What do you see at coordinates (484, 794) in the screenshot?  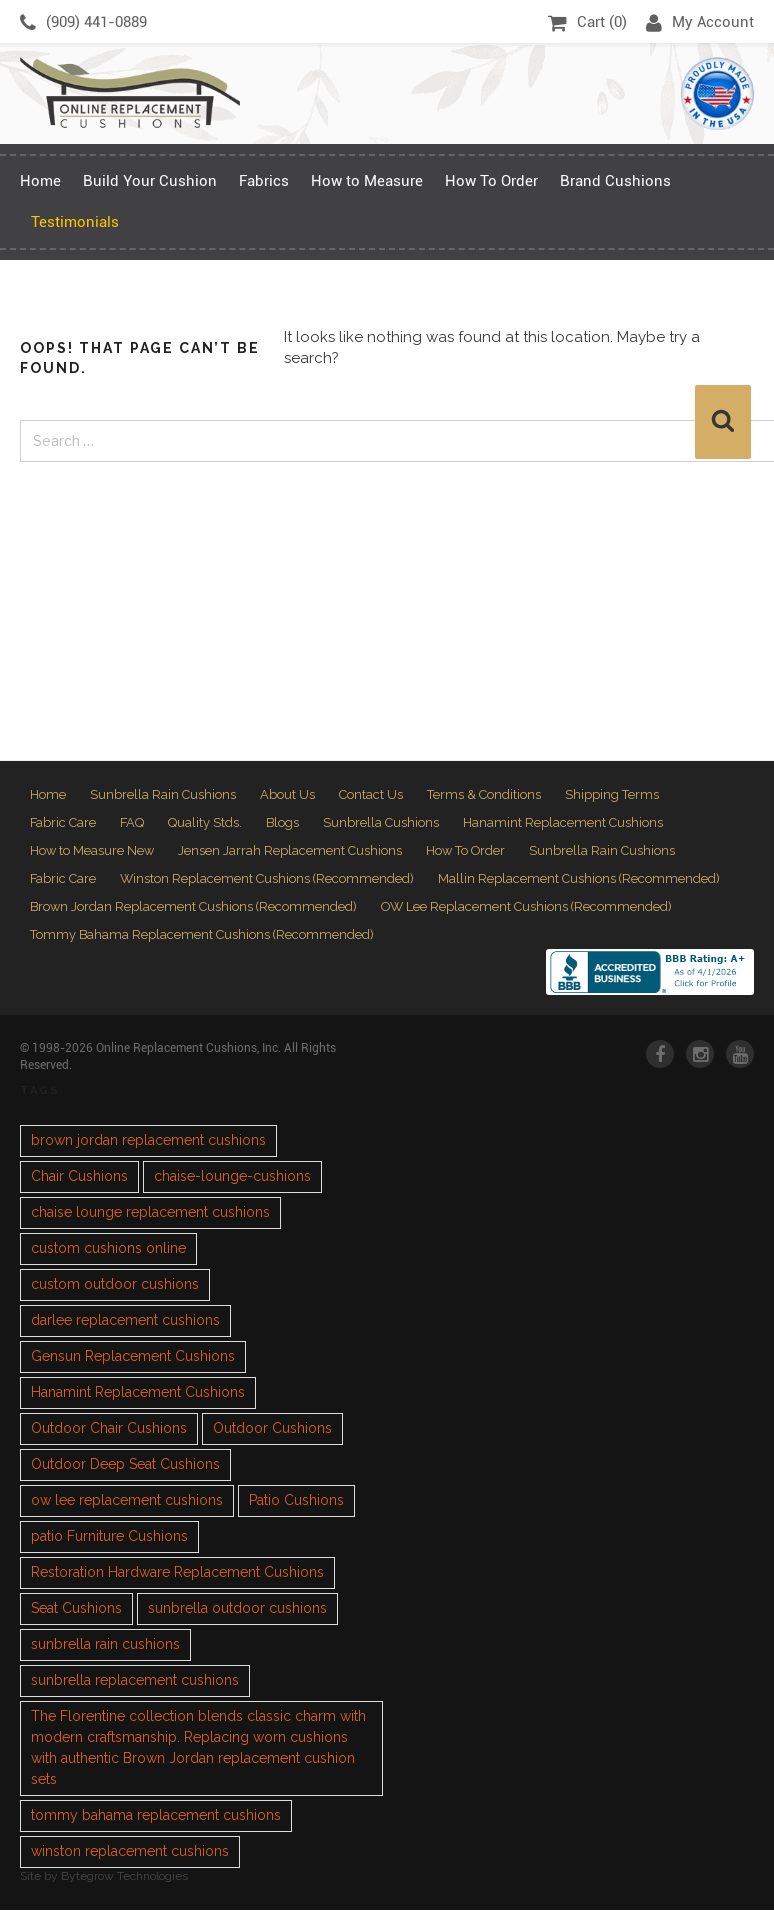 I see `Terms & Conditions` at bounding box center [484, 794].